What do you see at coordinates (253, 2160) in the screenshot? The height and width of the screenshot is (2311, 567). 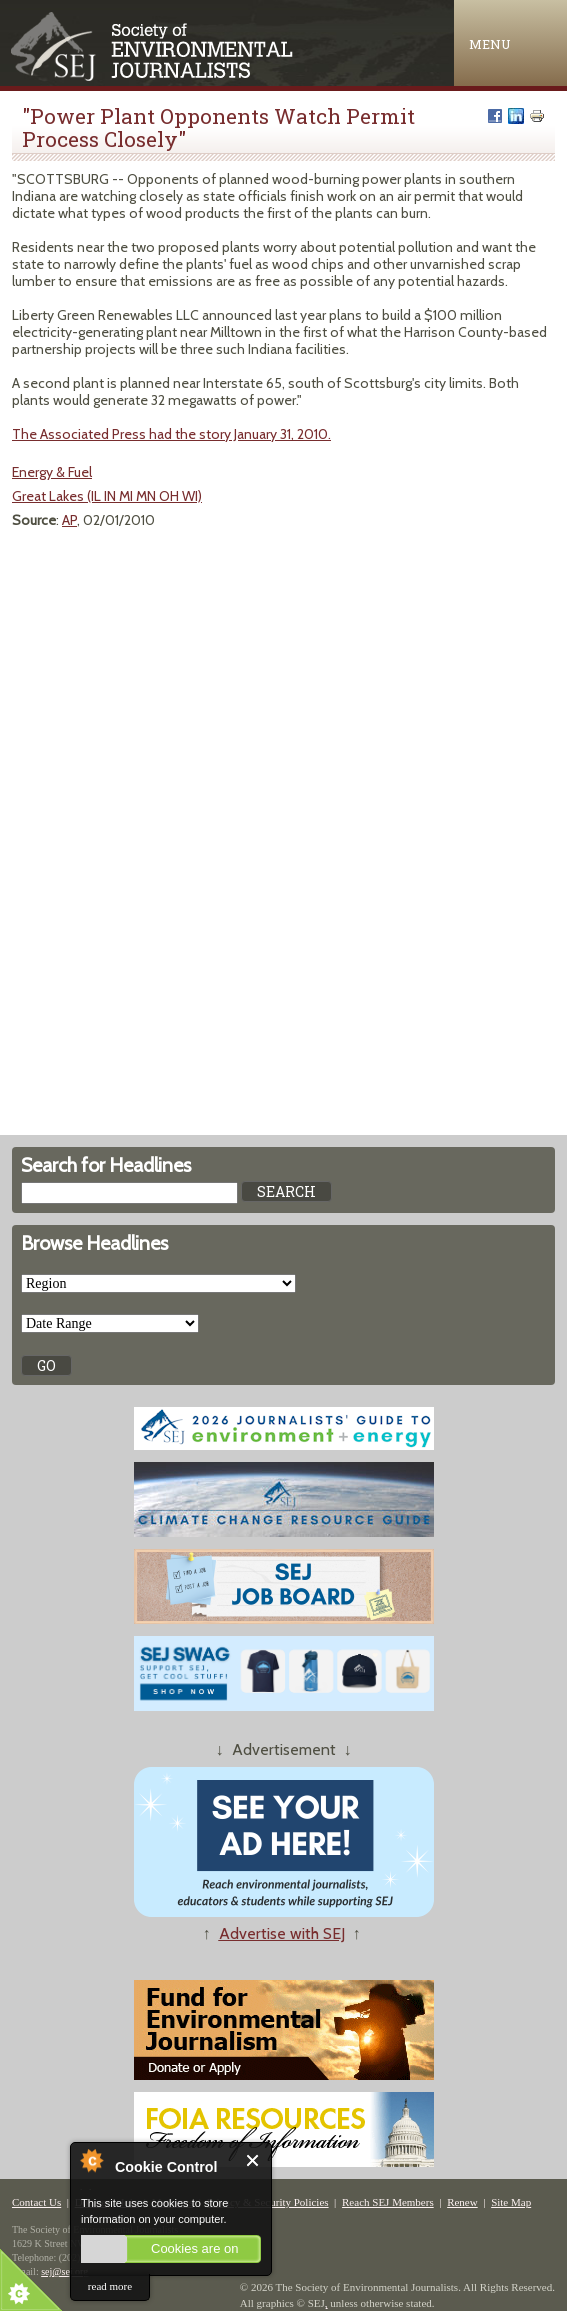 I see `Close` at bounding box center [253, 2160].